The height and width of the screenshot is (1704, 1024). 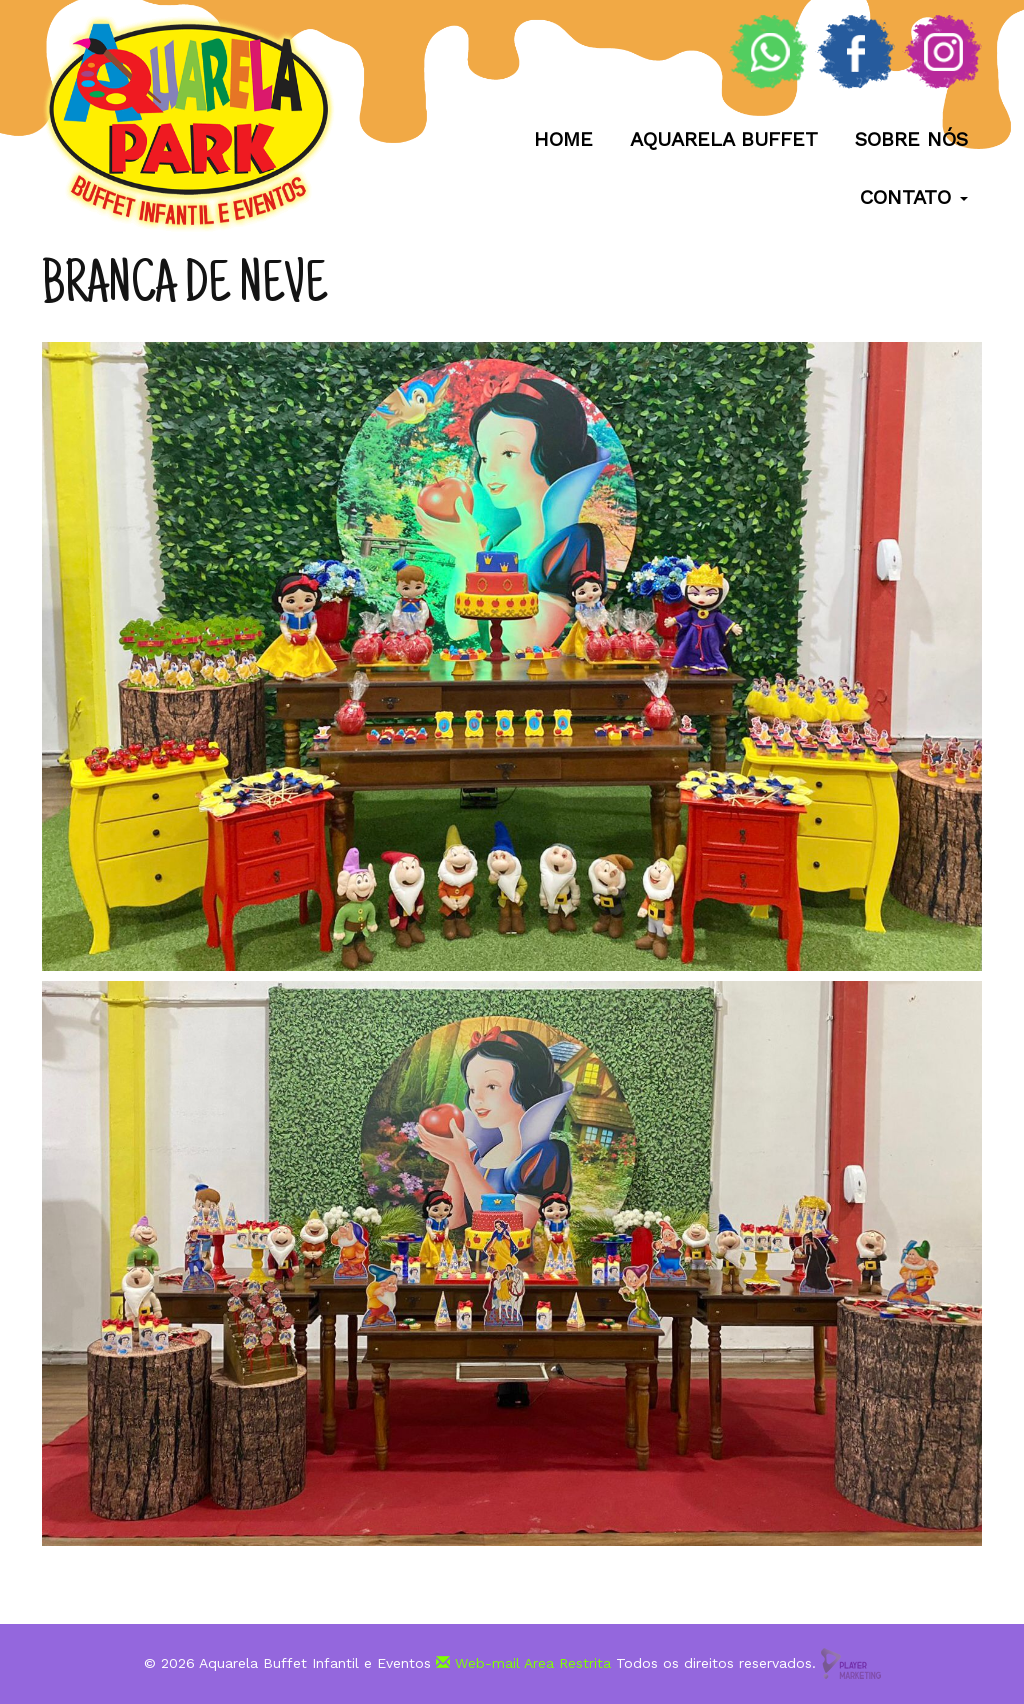 I want to click on Contato, so click(x=913, y=197).